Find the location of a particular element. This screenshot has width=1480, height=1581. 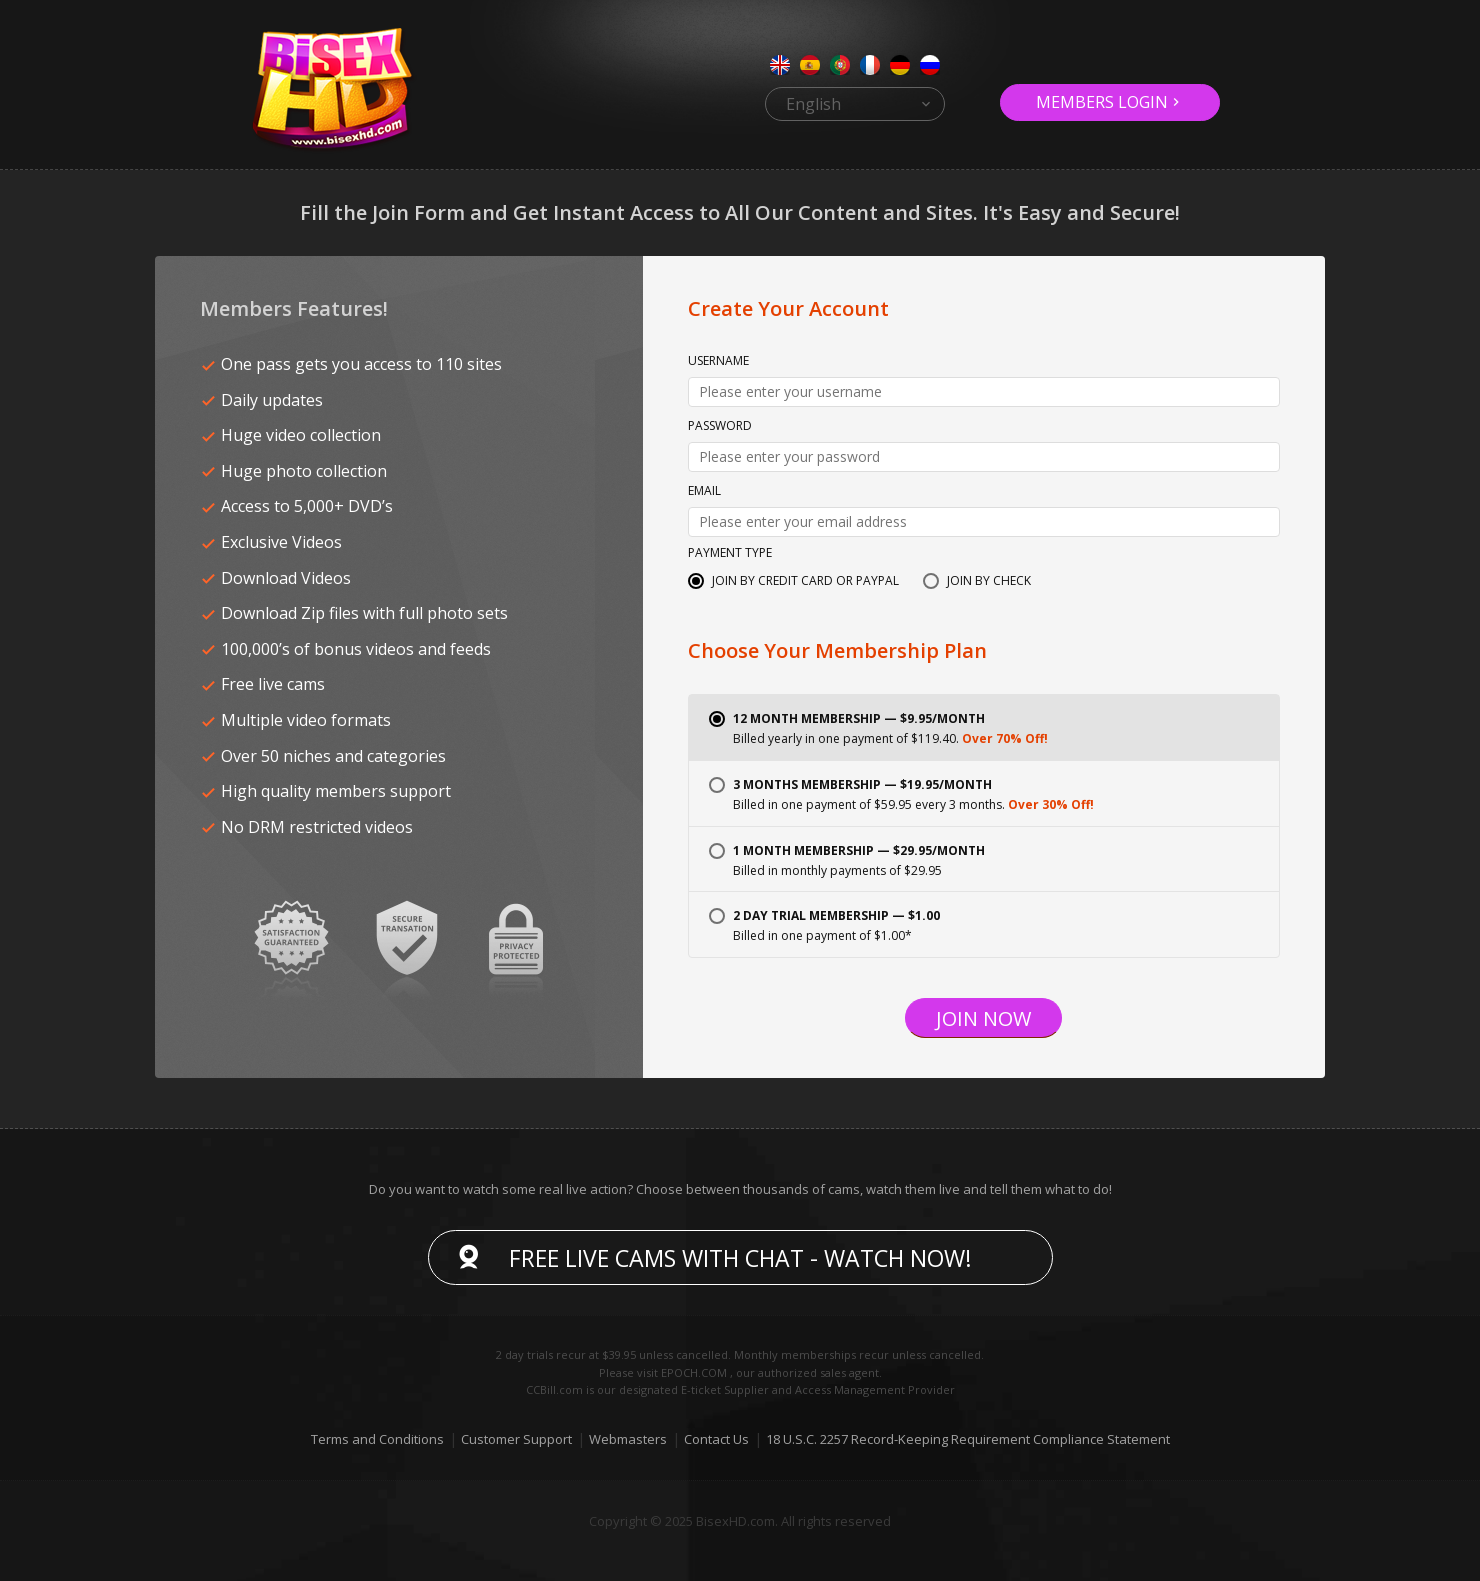

Email is located at coordinates (704, 492).